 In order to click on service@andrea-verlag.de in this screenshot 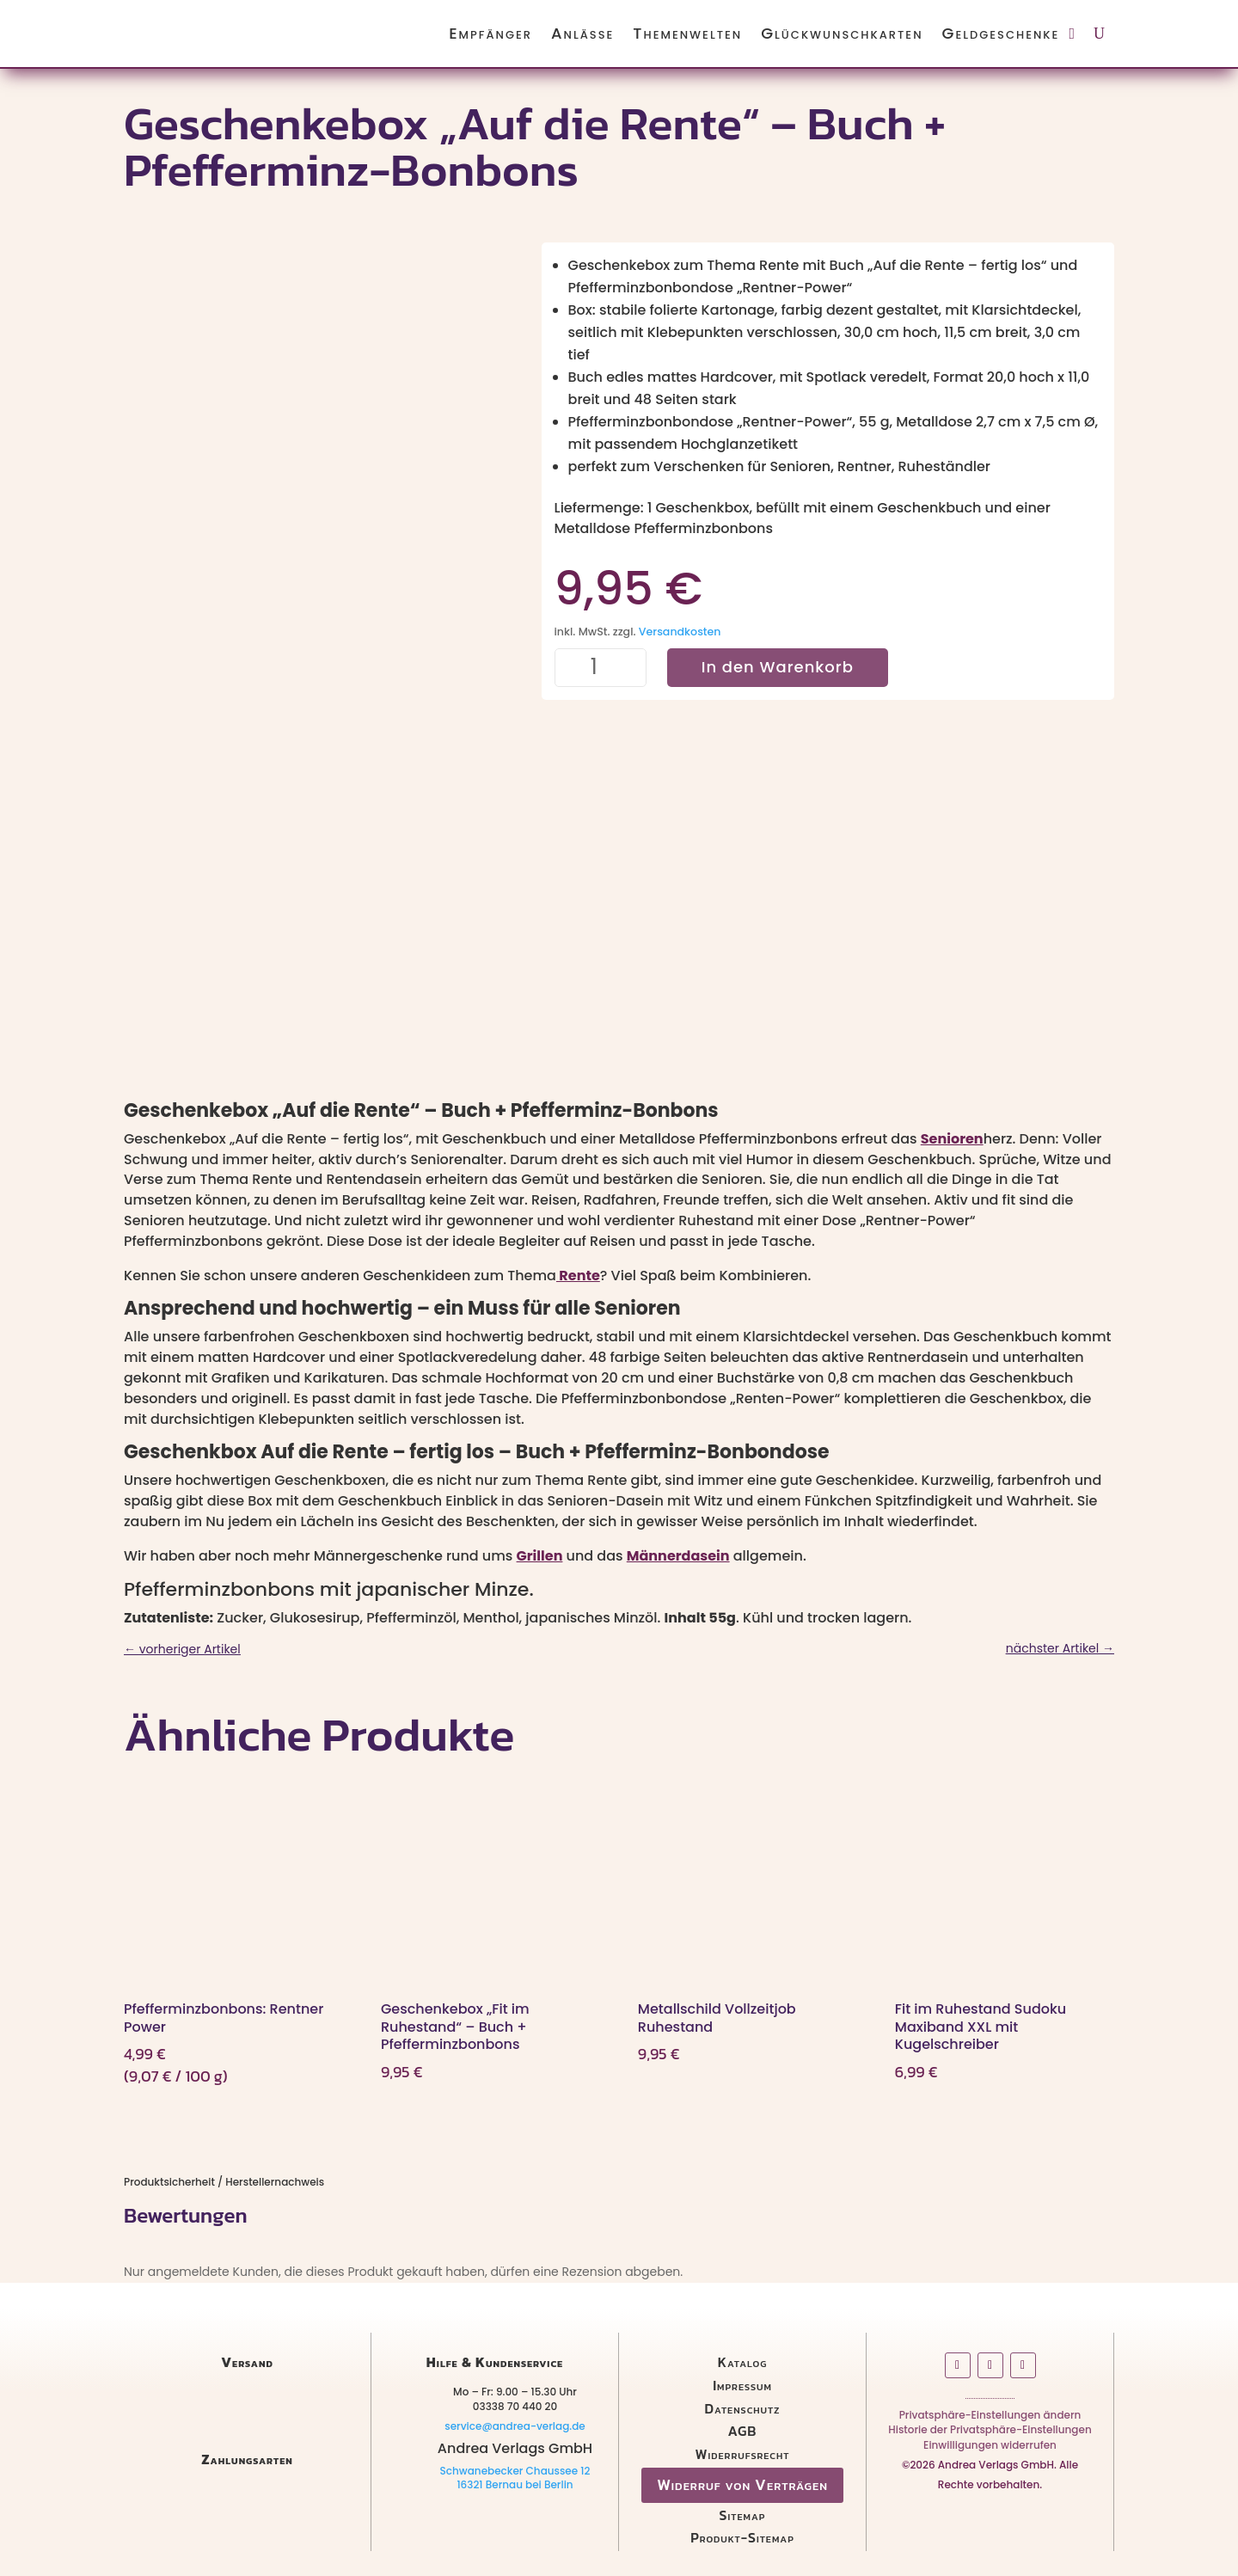, I will do `click(514, 2426)`.